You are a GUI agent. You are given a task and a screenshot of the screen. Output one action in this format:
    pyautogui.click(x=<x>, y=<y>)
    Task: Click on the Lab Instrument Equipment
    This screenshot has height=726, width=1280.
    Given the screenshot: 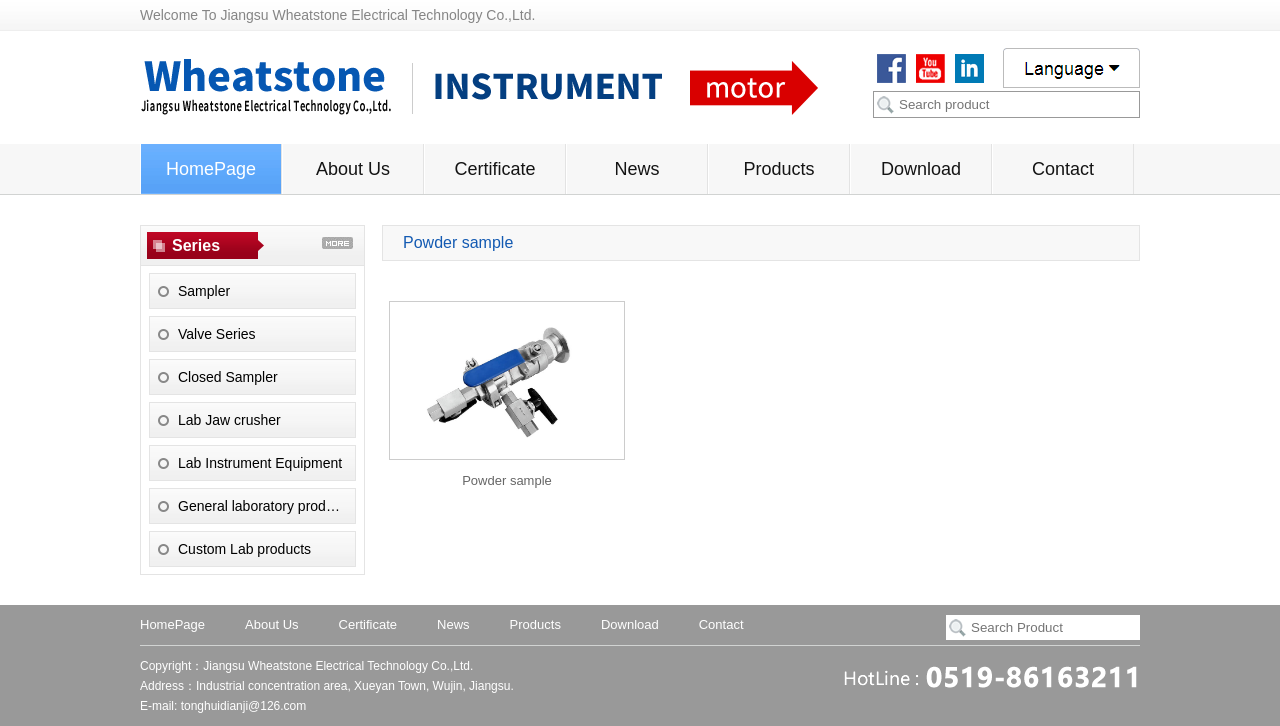 What is the action you would take?
    pyautogui.click(x=260, y=463)
    